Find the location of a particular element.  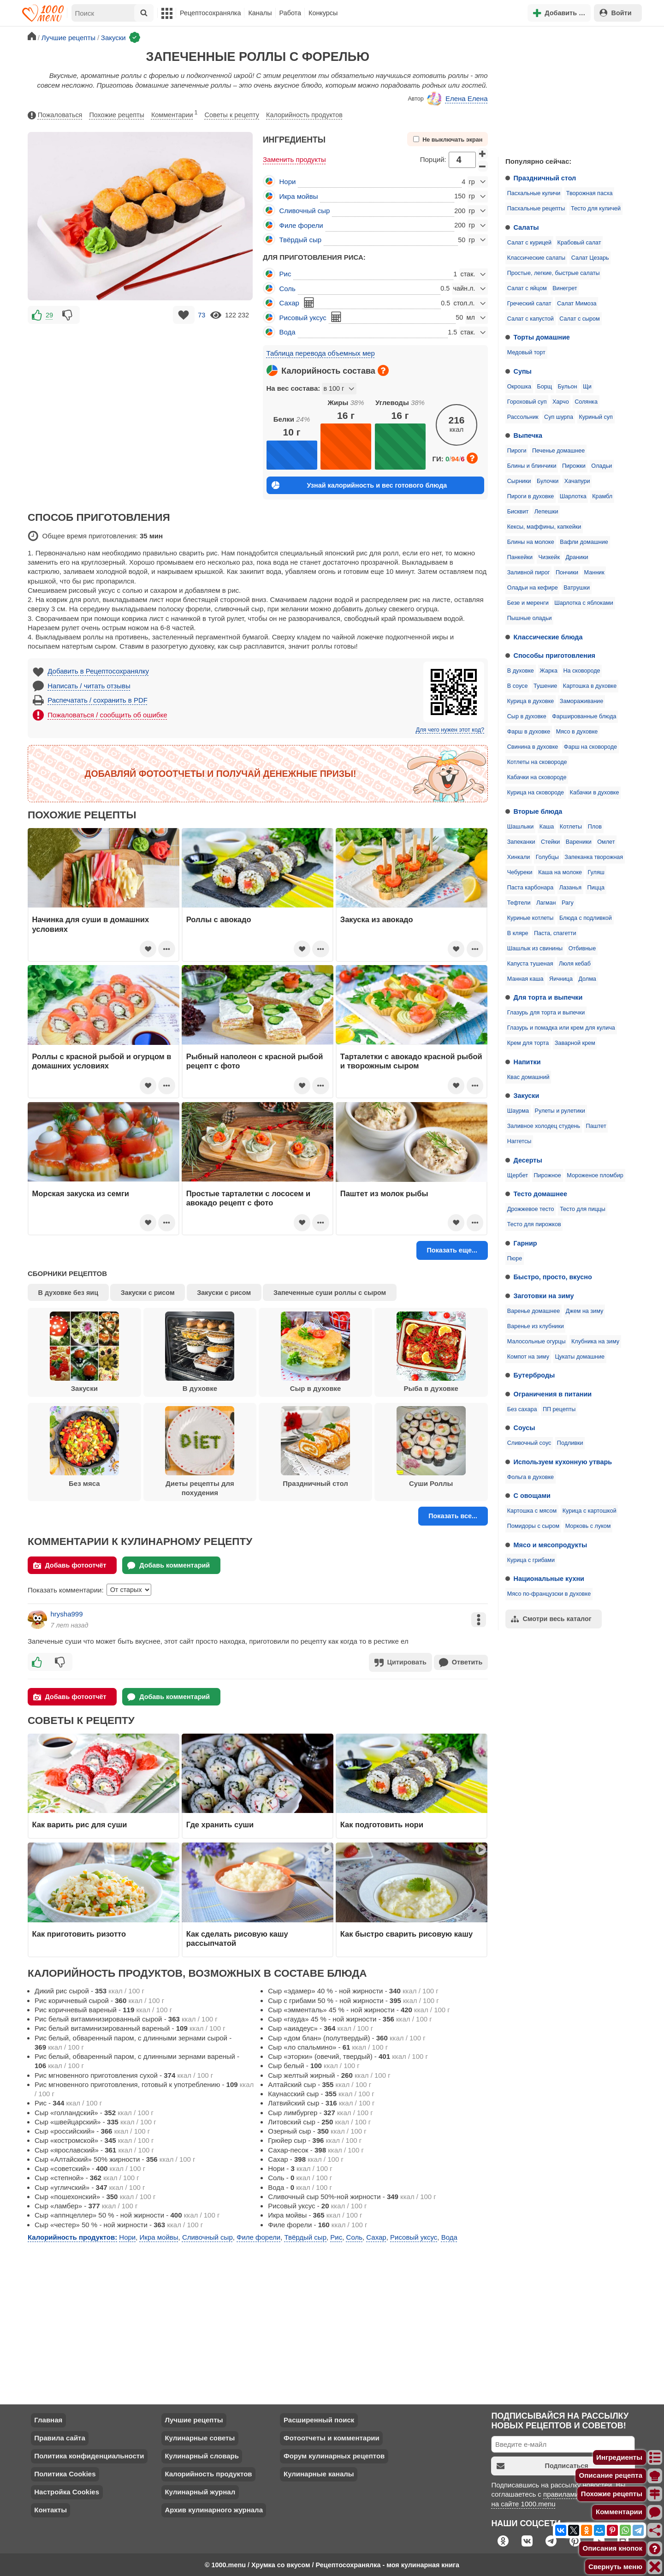

Рулеты и рулетики is located at coordinates (559, 1111).